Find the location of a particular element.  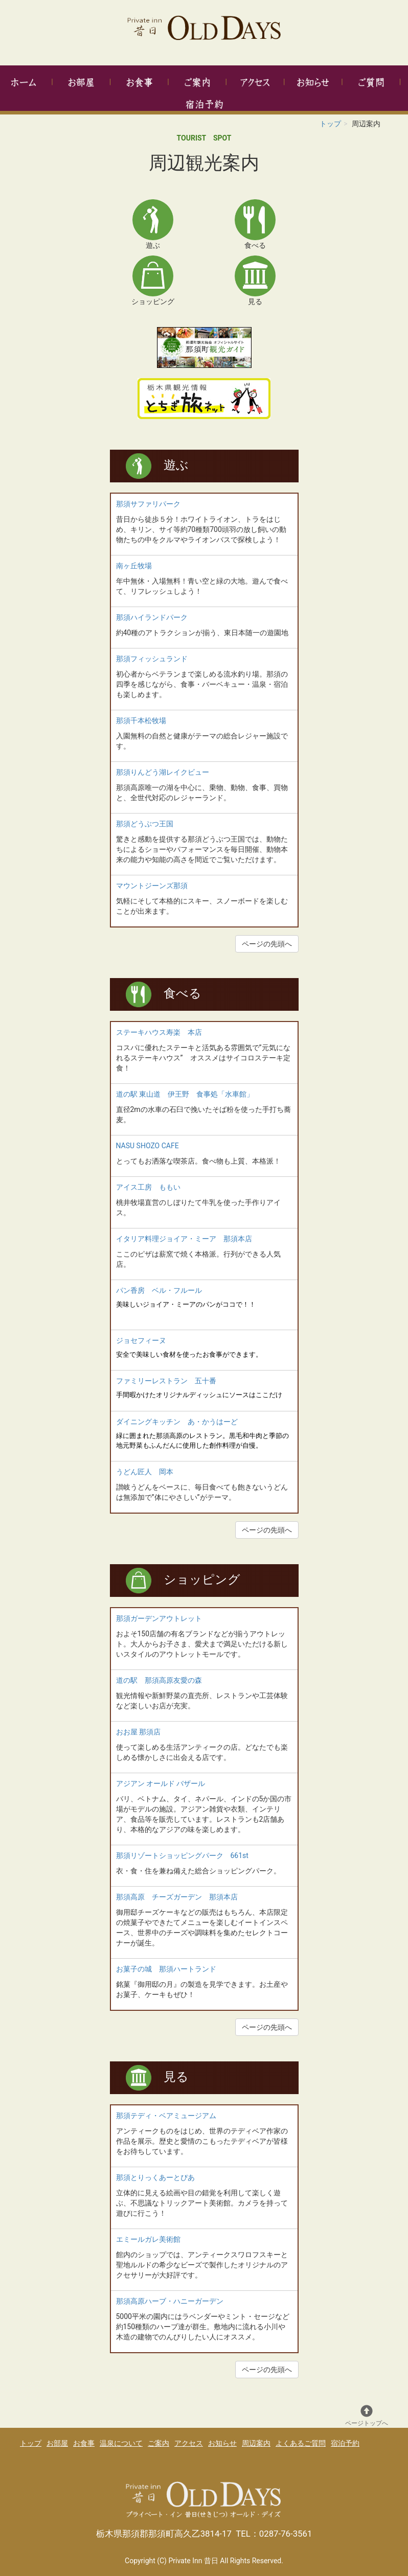

ジョセフィーヌ is located at coordinates (141, 1340).